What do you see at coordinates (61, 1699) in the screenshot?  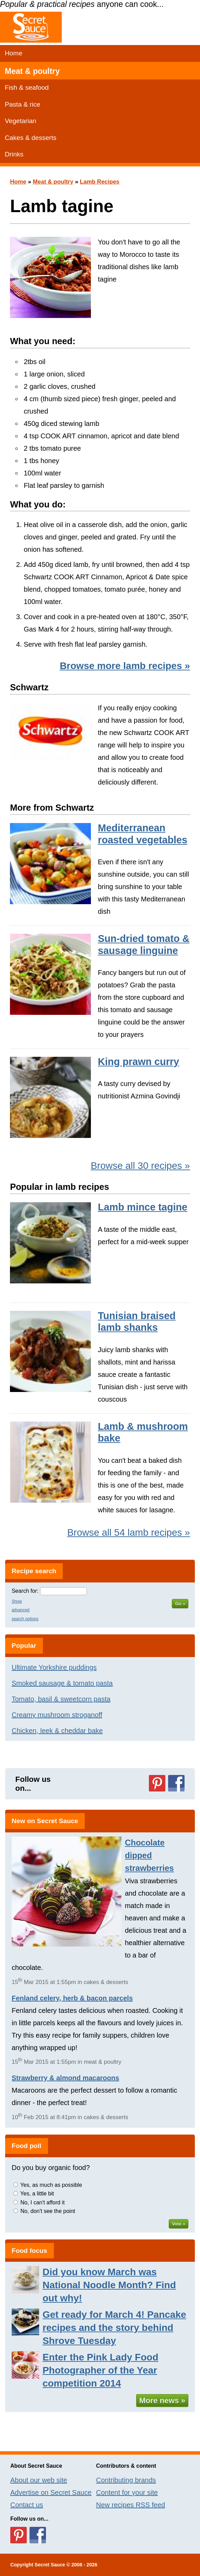 I see `Tomato, basil & sweetcorn pasta` at bounding box center [61, 1699].